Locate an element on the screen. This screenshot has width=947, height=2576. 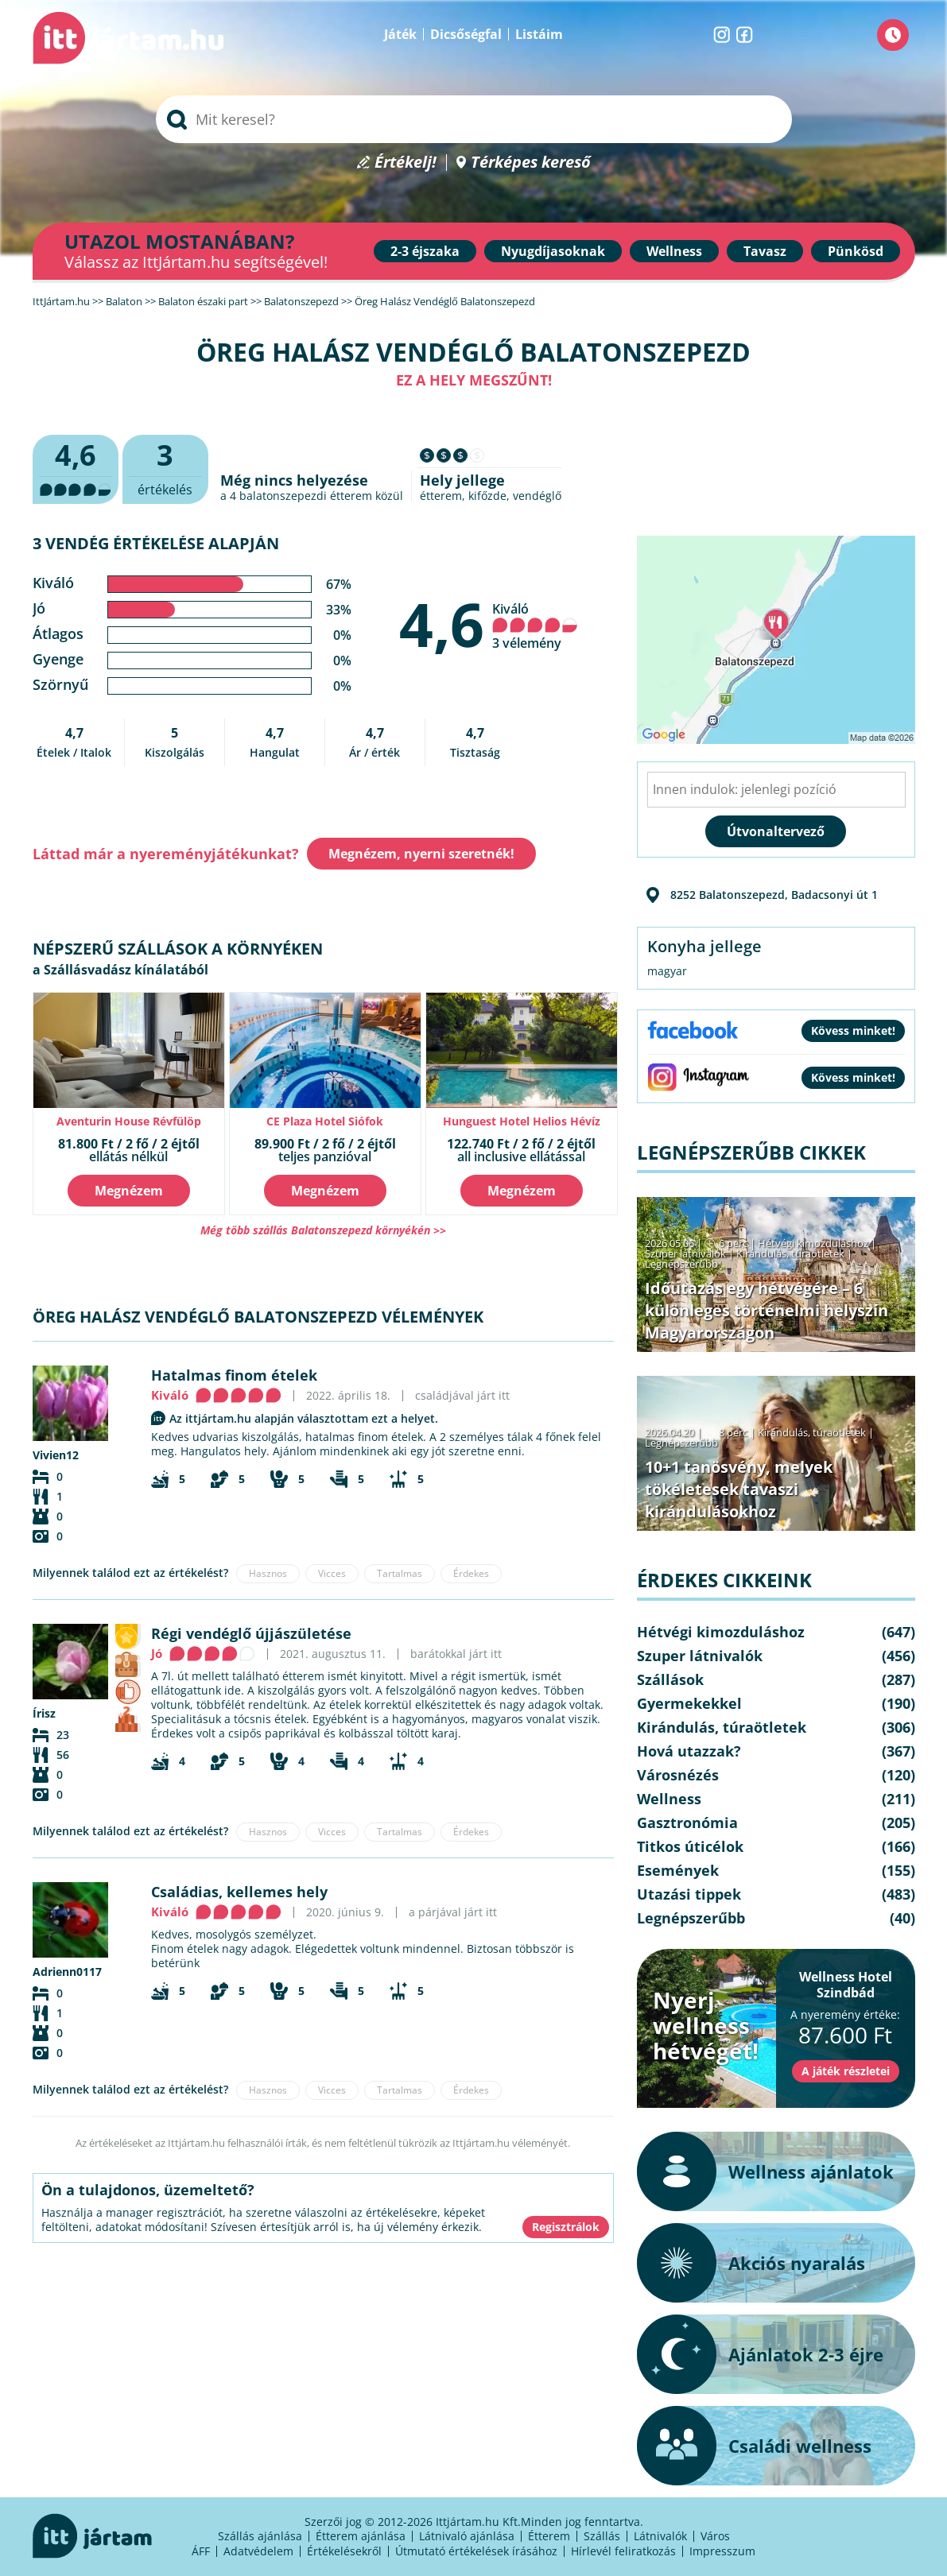
Szállások is located at coordinates (670, 1679).